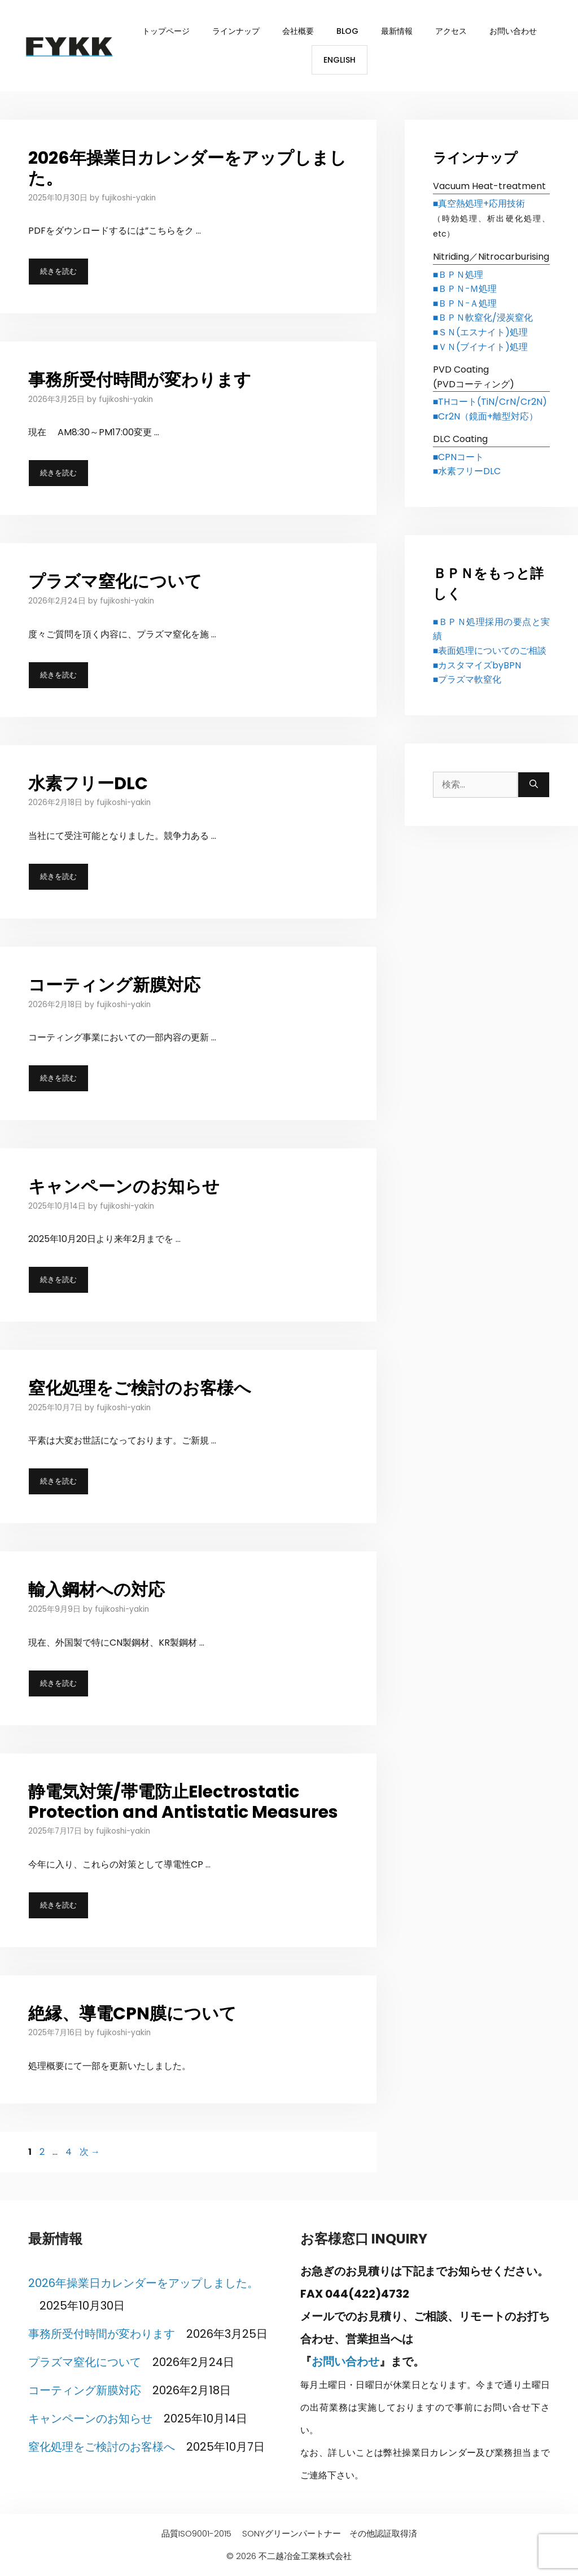 The image size is (578, 2576). I want to click on ■THコート(TiN/CrN/Cr2N), so click(490, 401).